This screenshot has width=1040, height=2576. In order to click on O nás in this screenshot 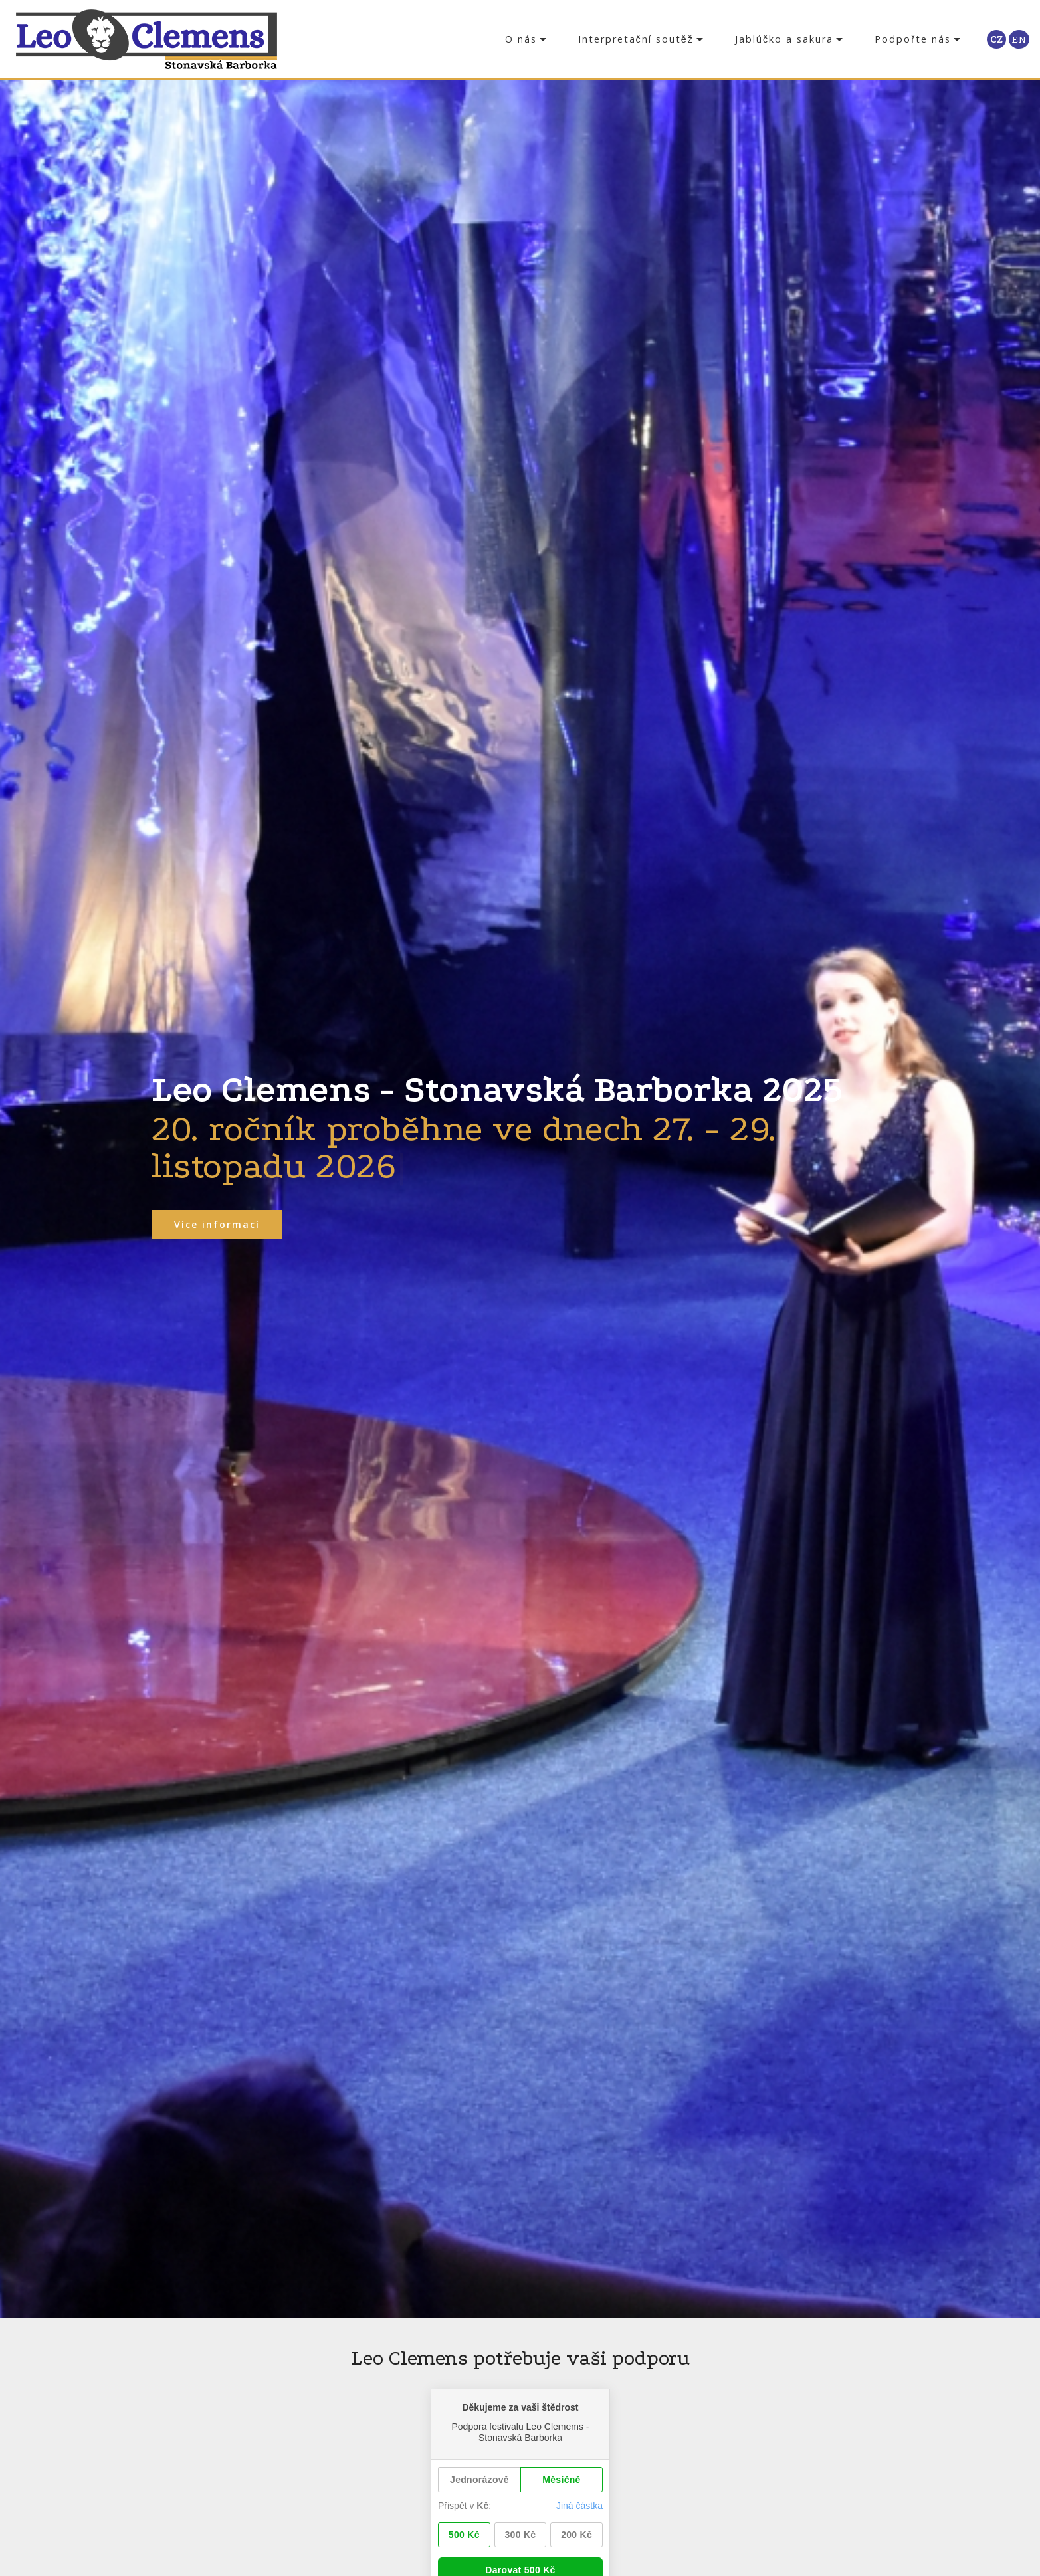, I will do `click(521, 39)`.